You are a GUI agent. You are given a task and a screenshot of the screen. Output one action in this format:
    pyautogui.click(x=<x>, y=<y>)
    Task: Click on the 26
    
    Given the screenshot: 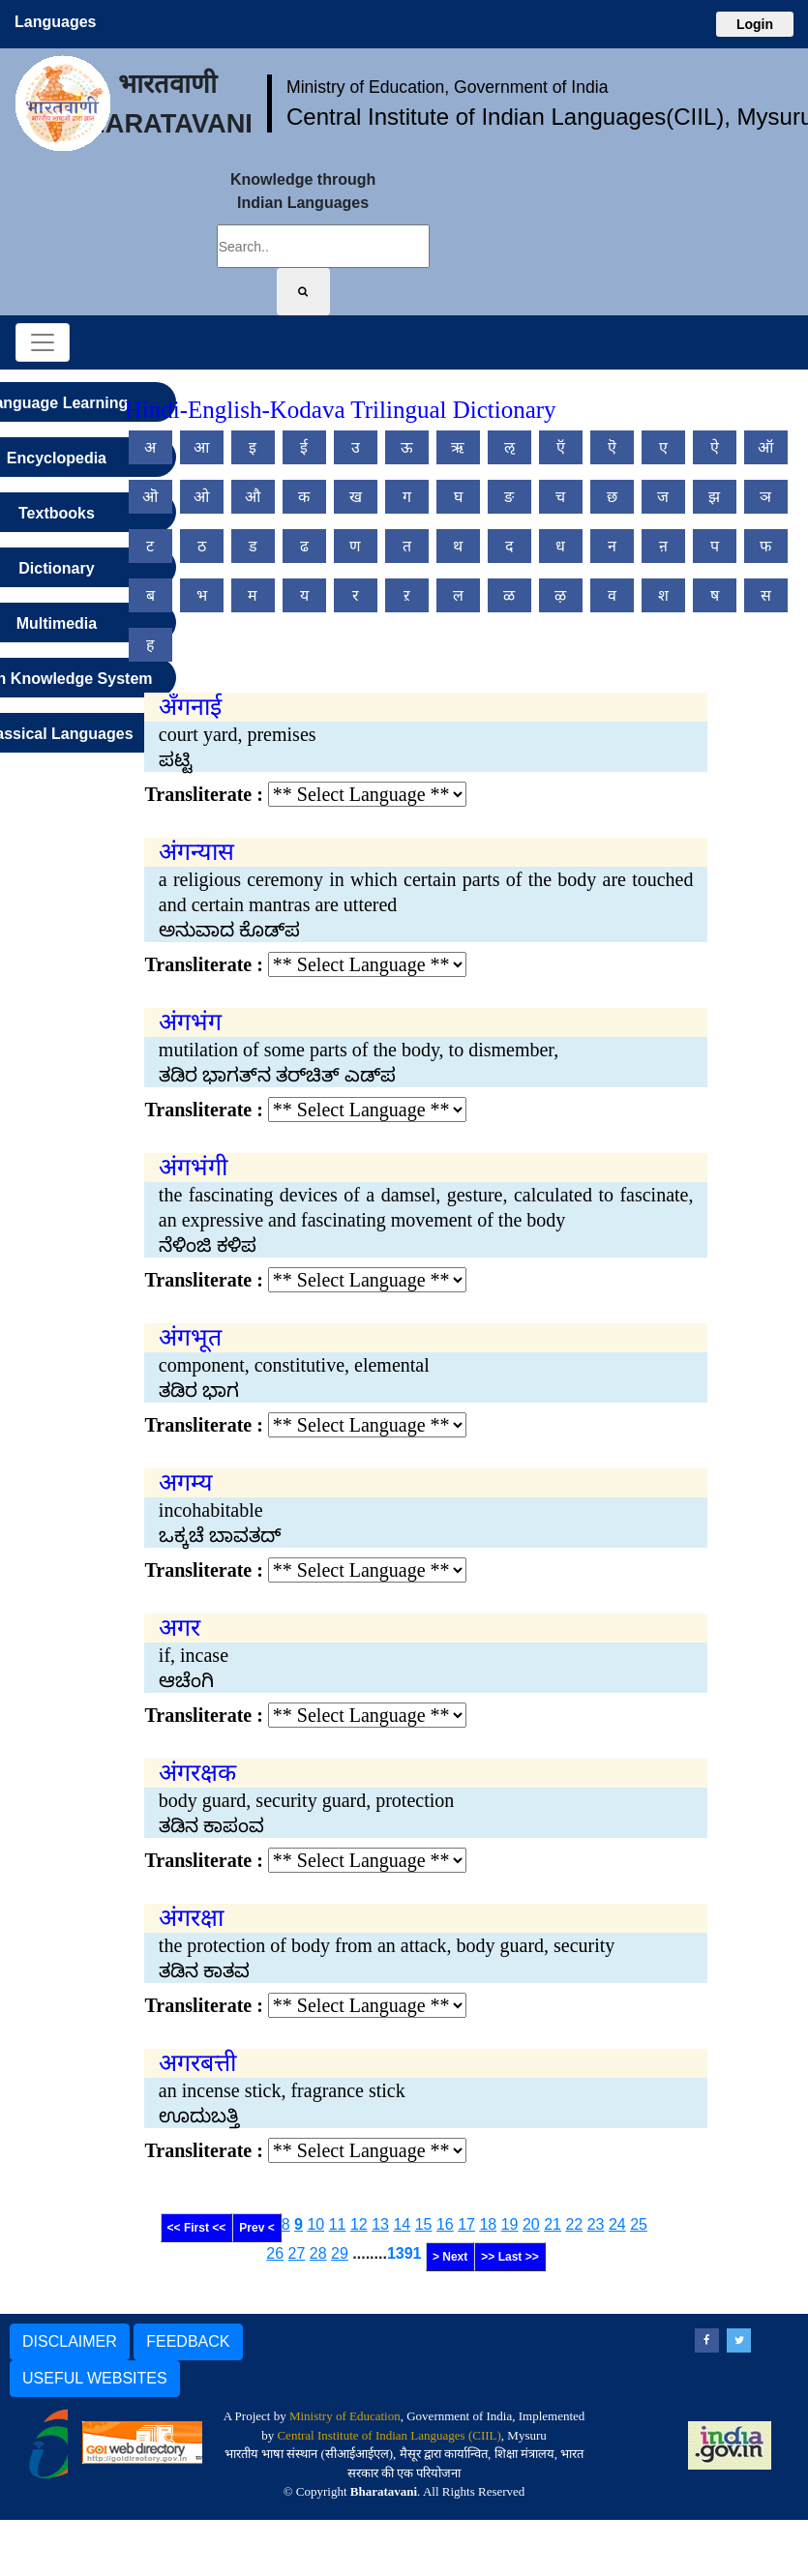 What is the action you would take?
    pyautogui.click(x=275, y=2253)
    